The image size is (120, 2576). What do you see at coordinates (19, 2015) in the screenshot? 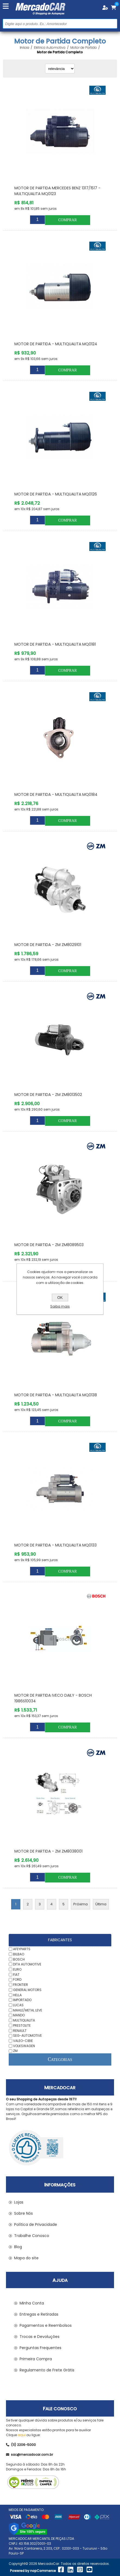
I see `MANDO` at bounding box center [19, 2015].